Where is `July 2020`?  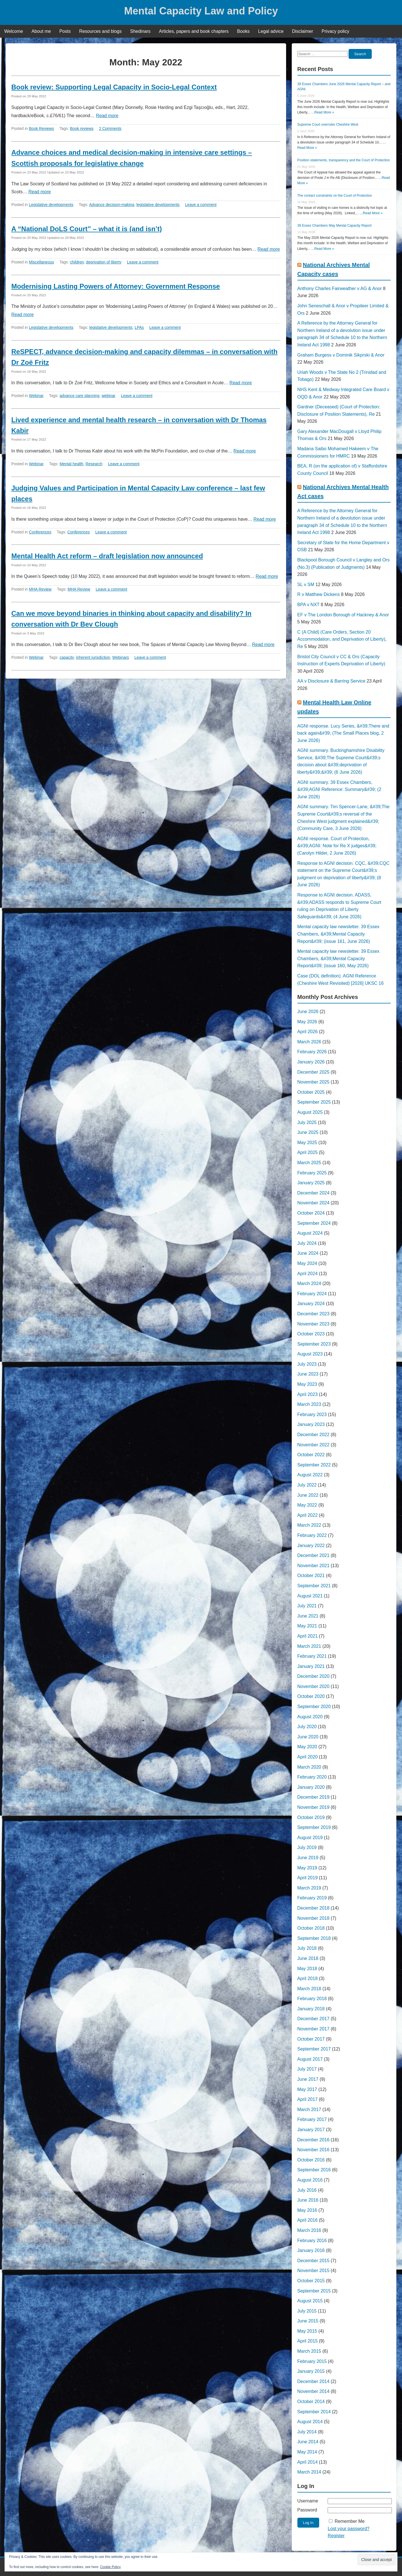
July 2020 is located at coordinates (307, 1726).